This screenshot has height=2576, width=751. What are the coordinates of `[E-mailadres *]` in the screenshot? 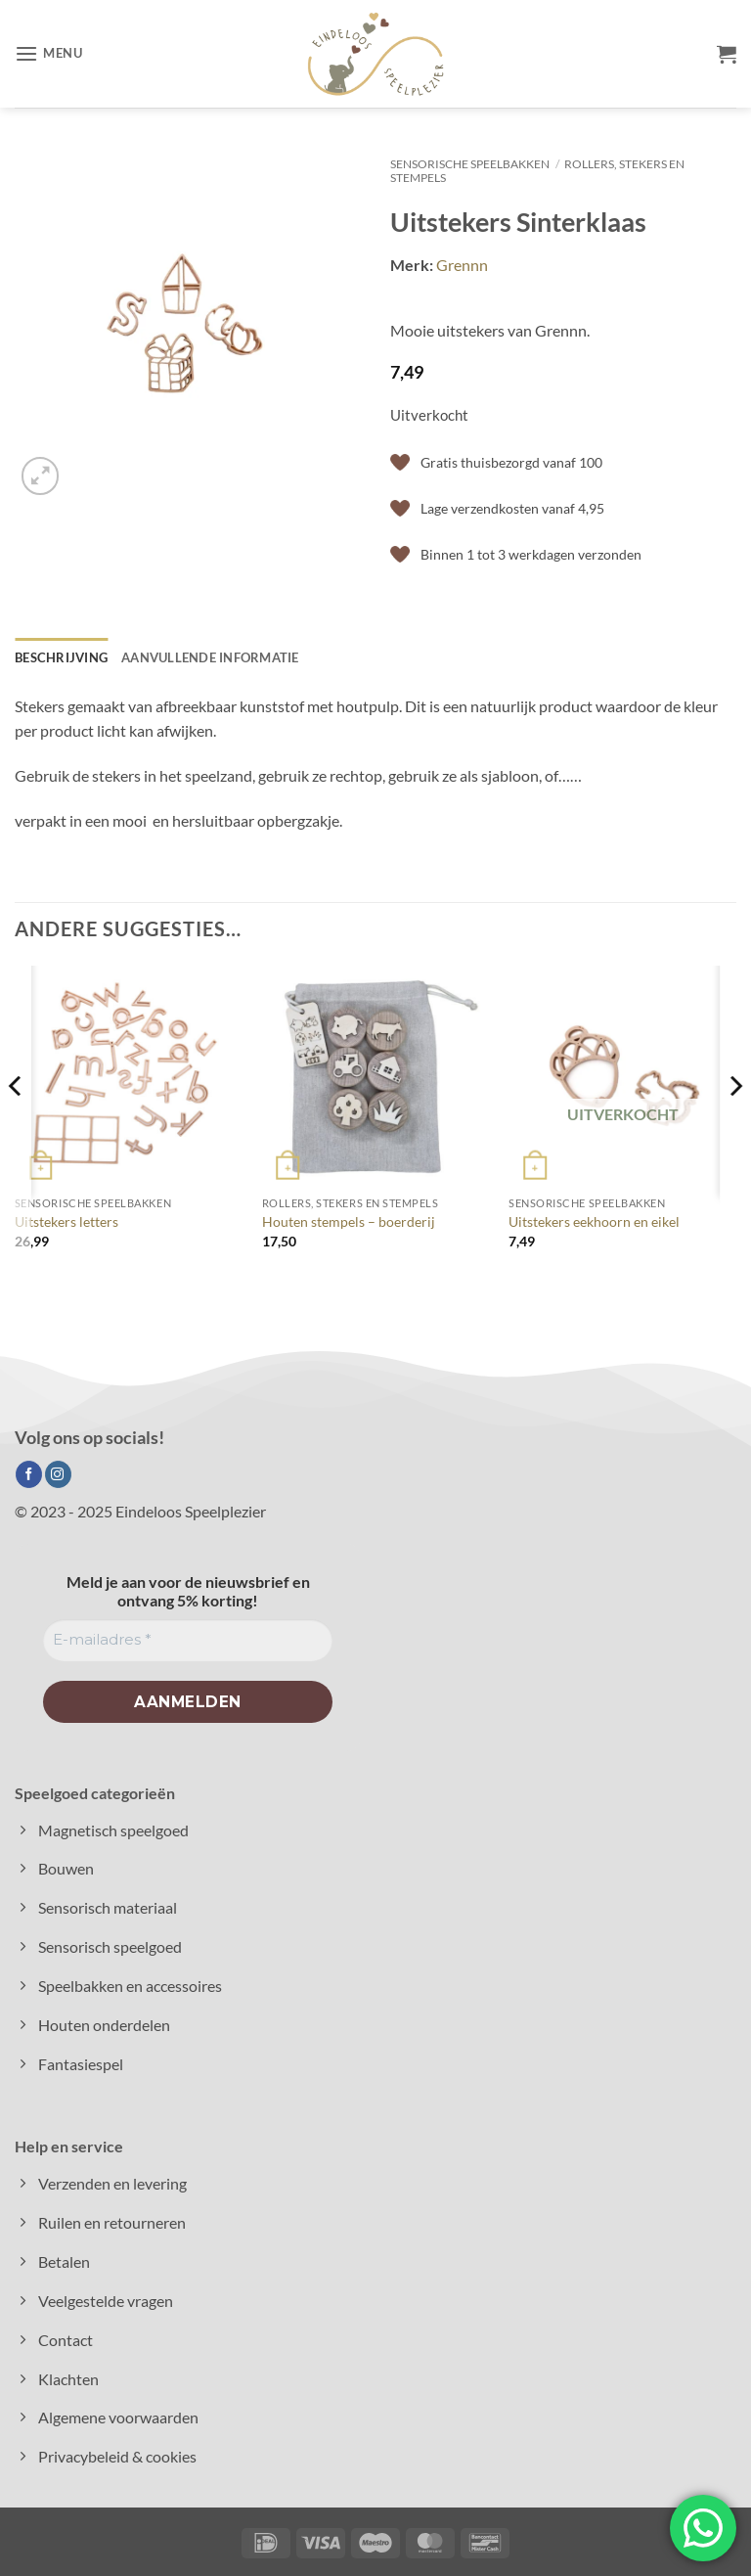 It's located at (187, 1640).